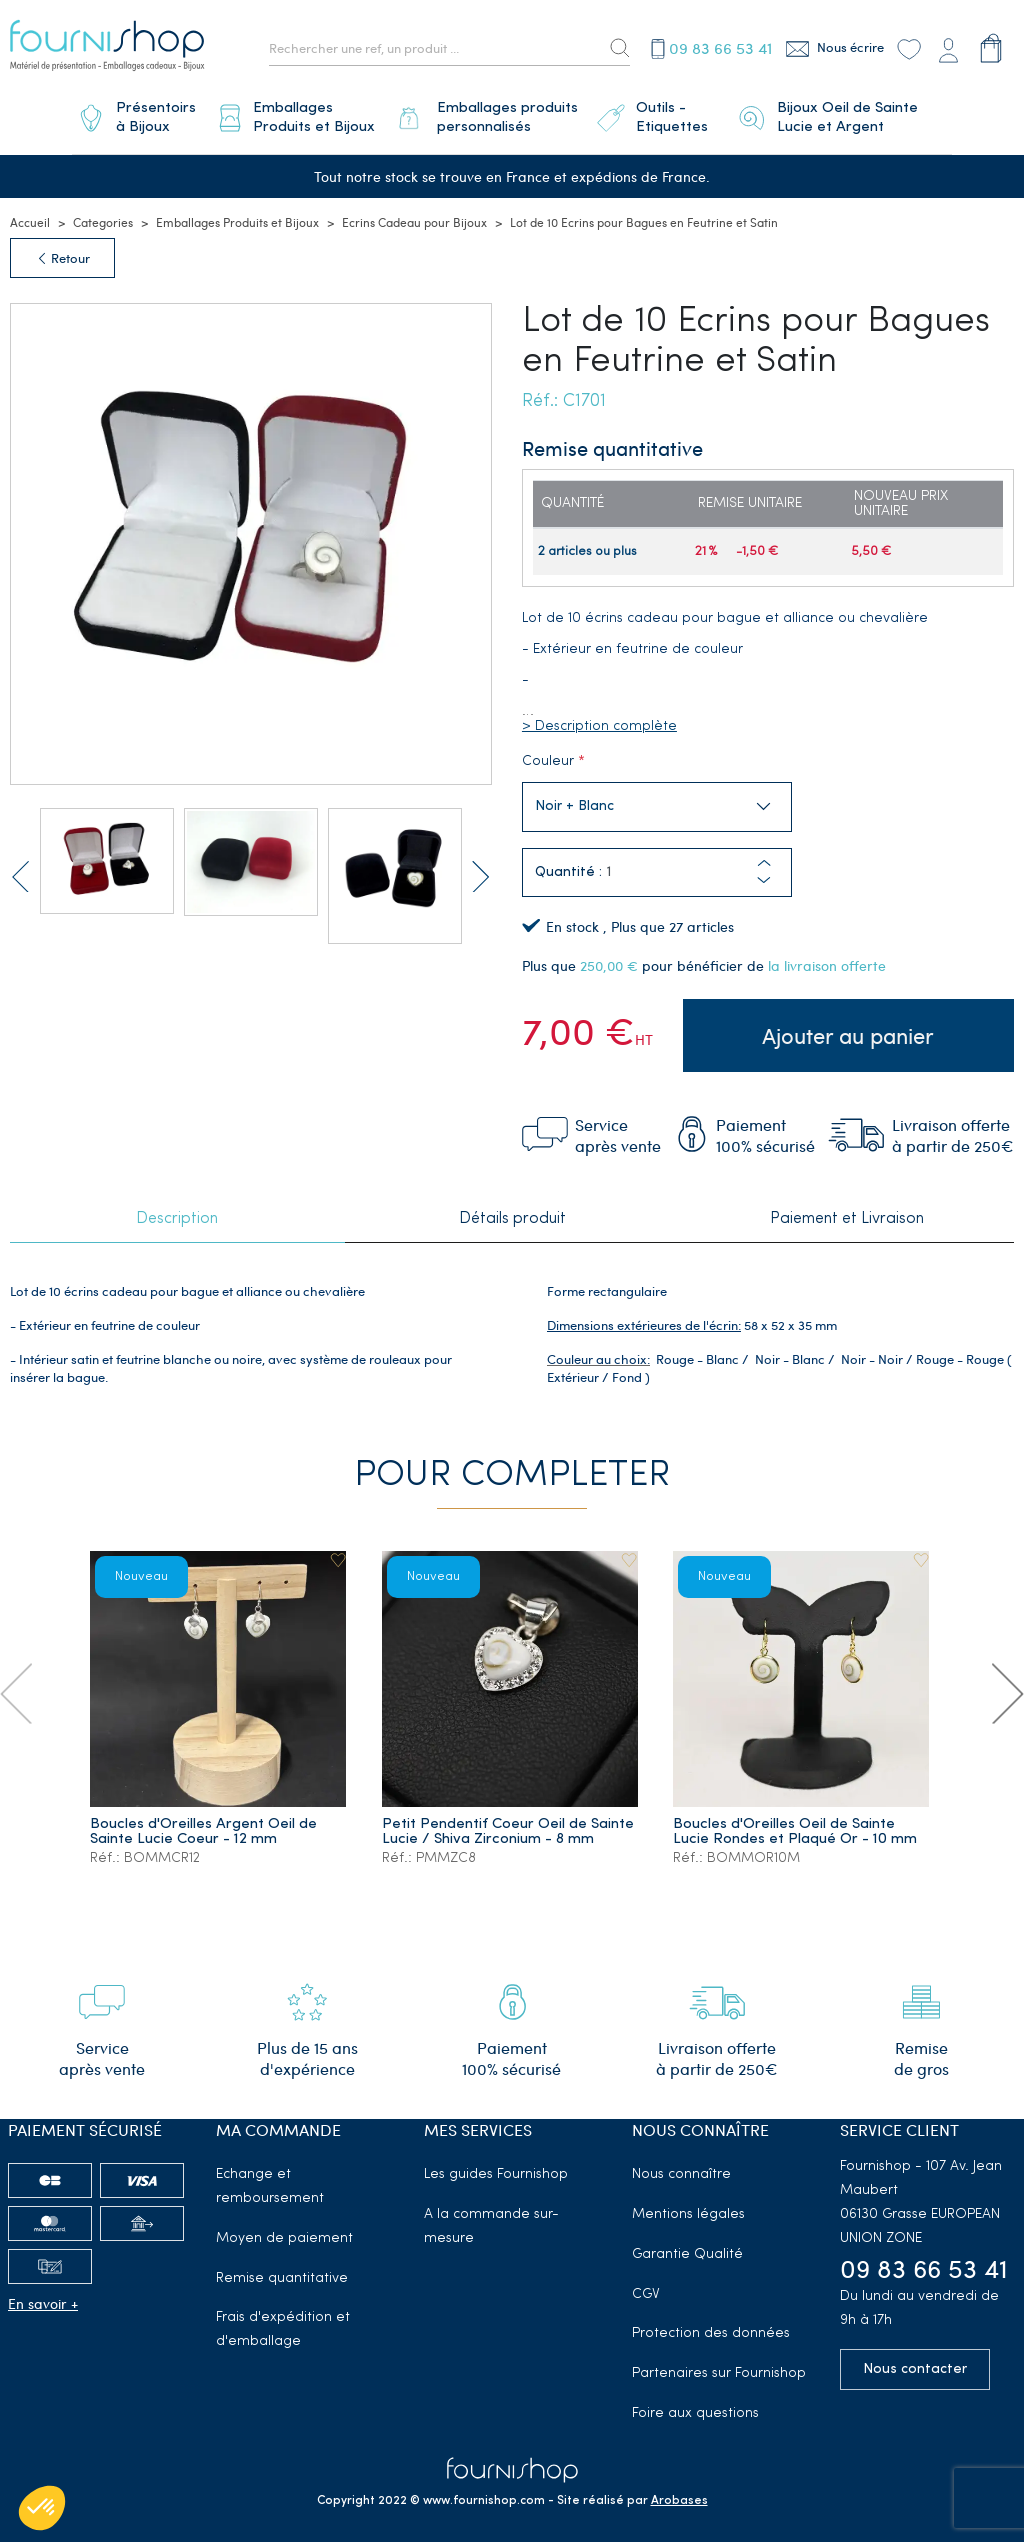 The image size is (1024, 2542). Describe the element at coordinates (548, 754) in the screenshot. I see `Couleur` at that location.